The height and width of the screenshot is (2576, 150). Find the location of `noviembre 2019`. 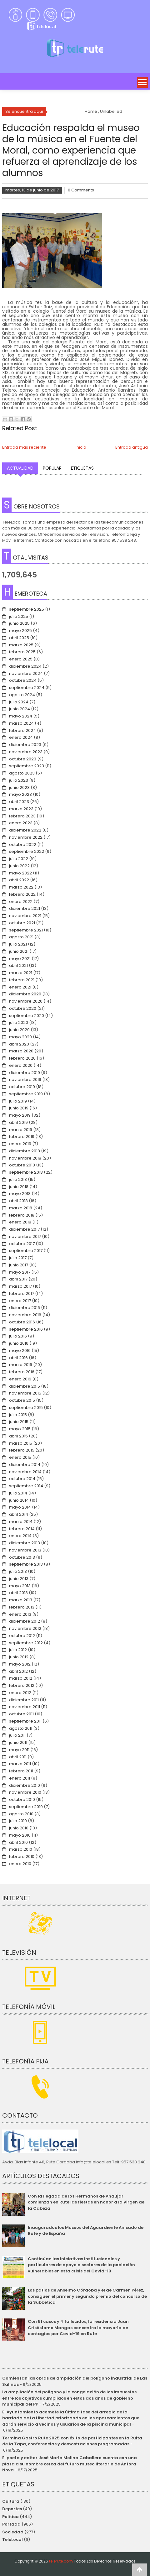

noviembre 2019 is located at coordinates (25, 1079).